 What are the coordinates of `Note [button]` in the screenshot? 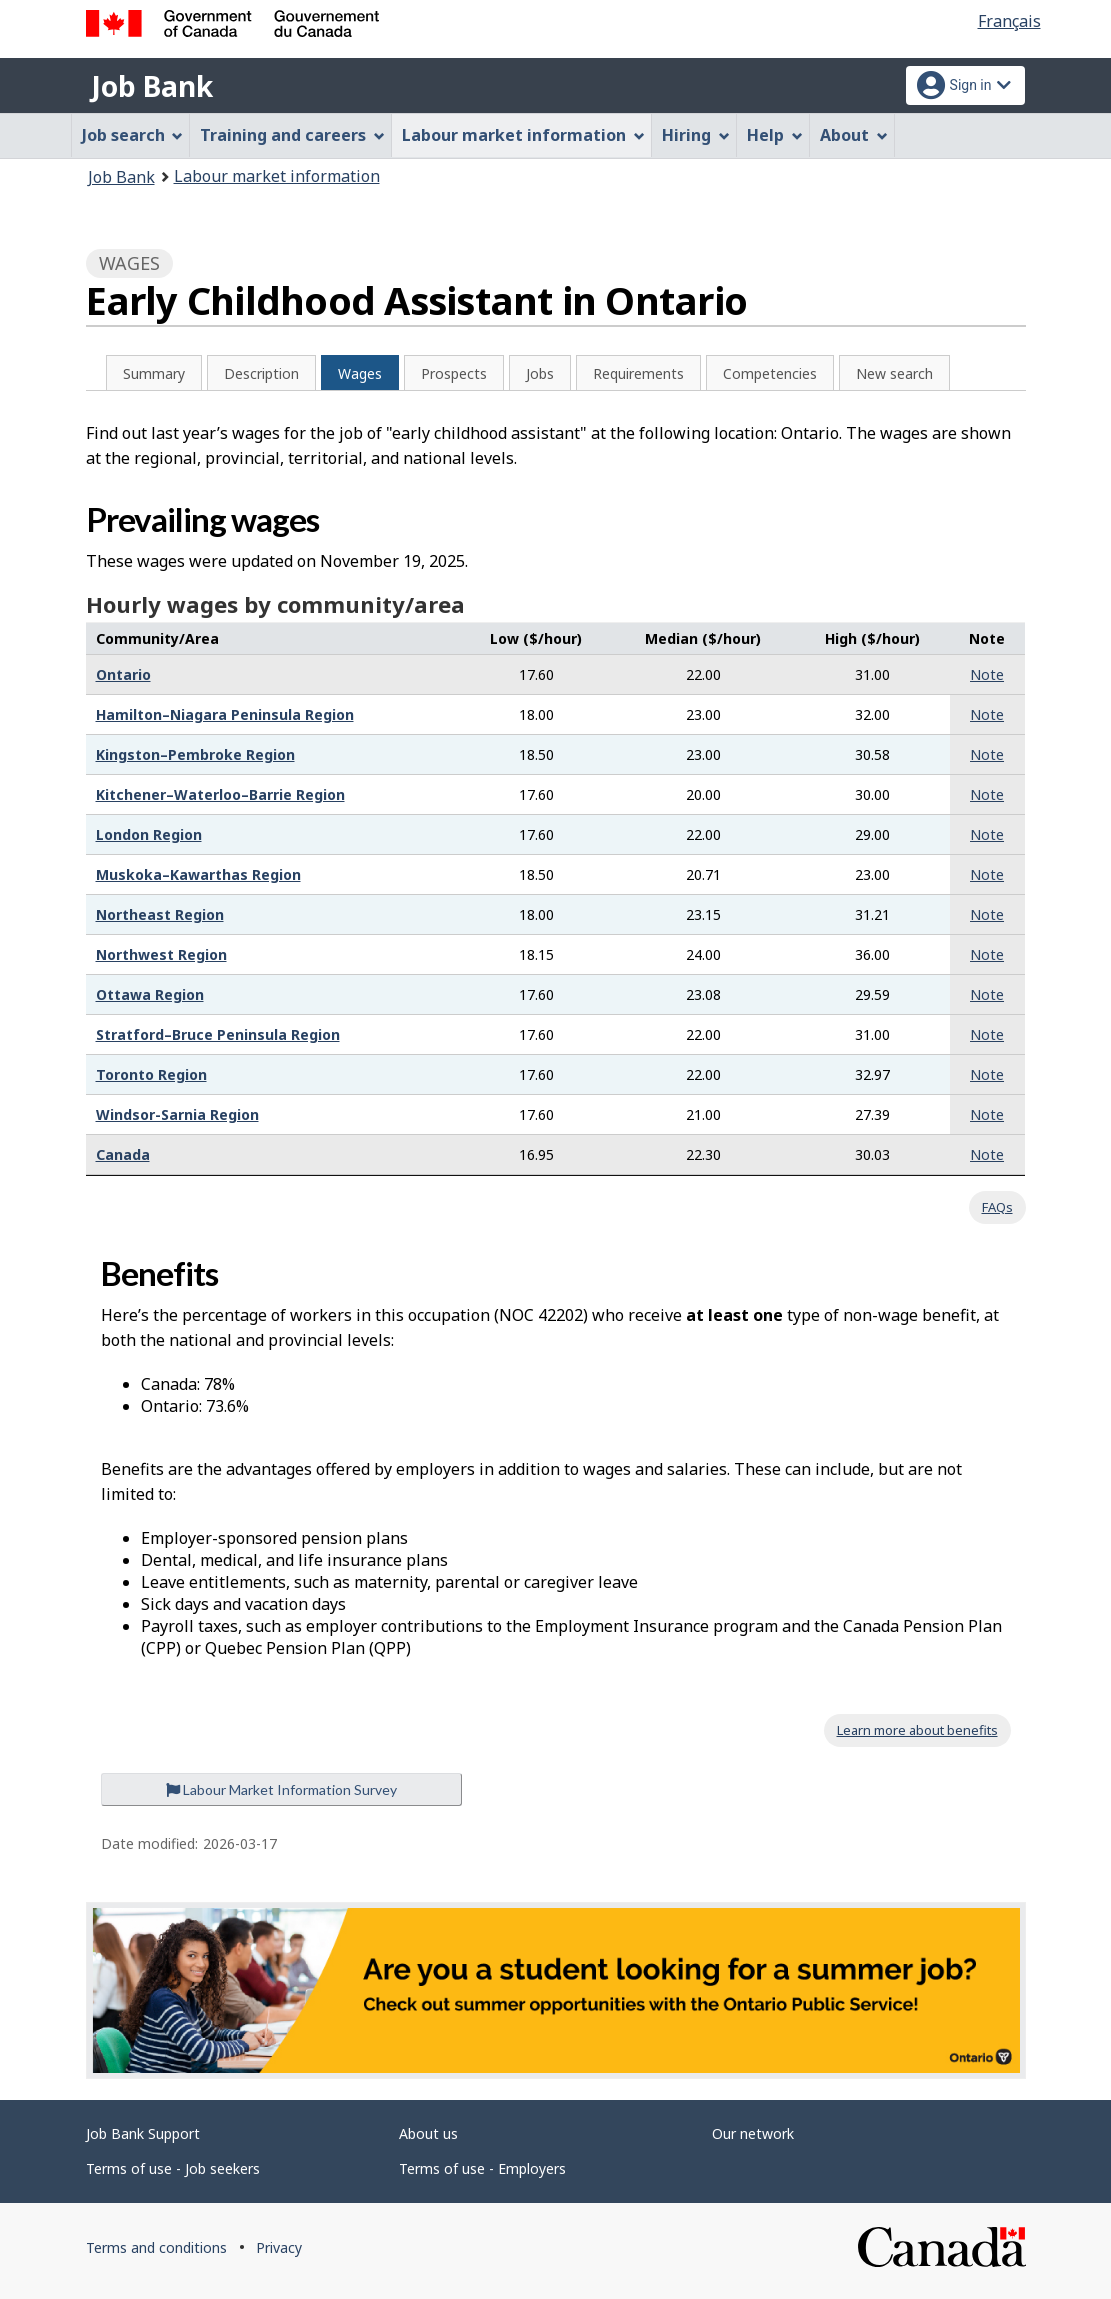 It's located at (987, 674).